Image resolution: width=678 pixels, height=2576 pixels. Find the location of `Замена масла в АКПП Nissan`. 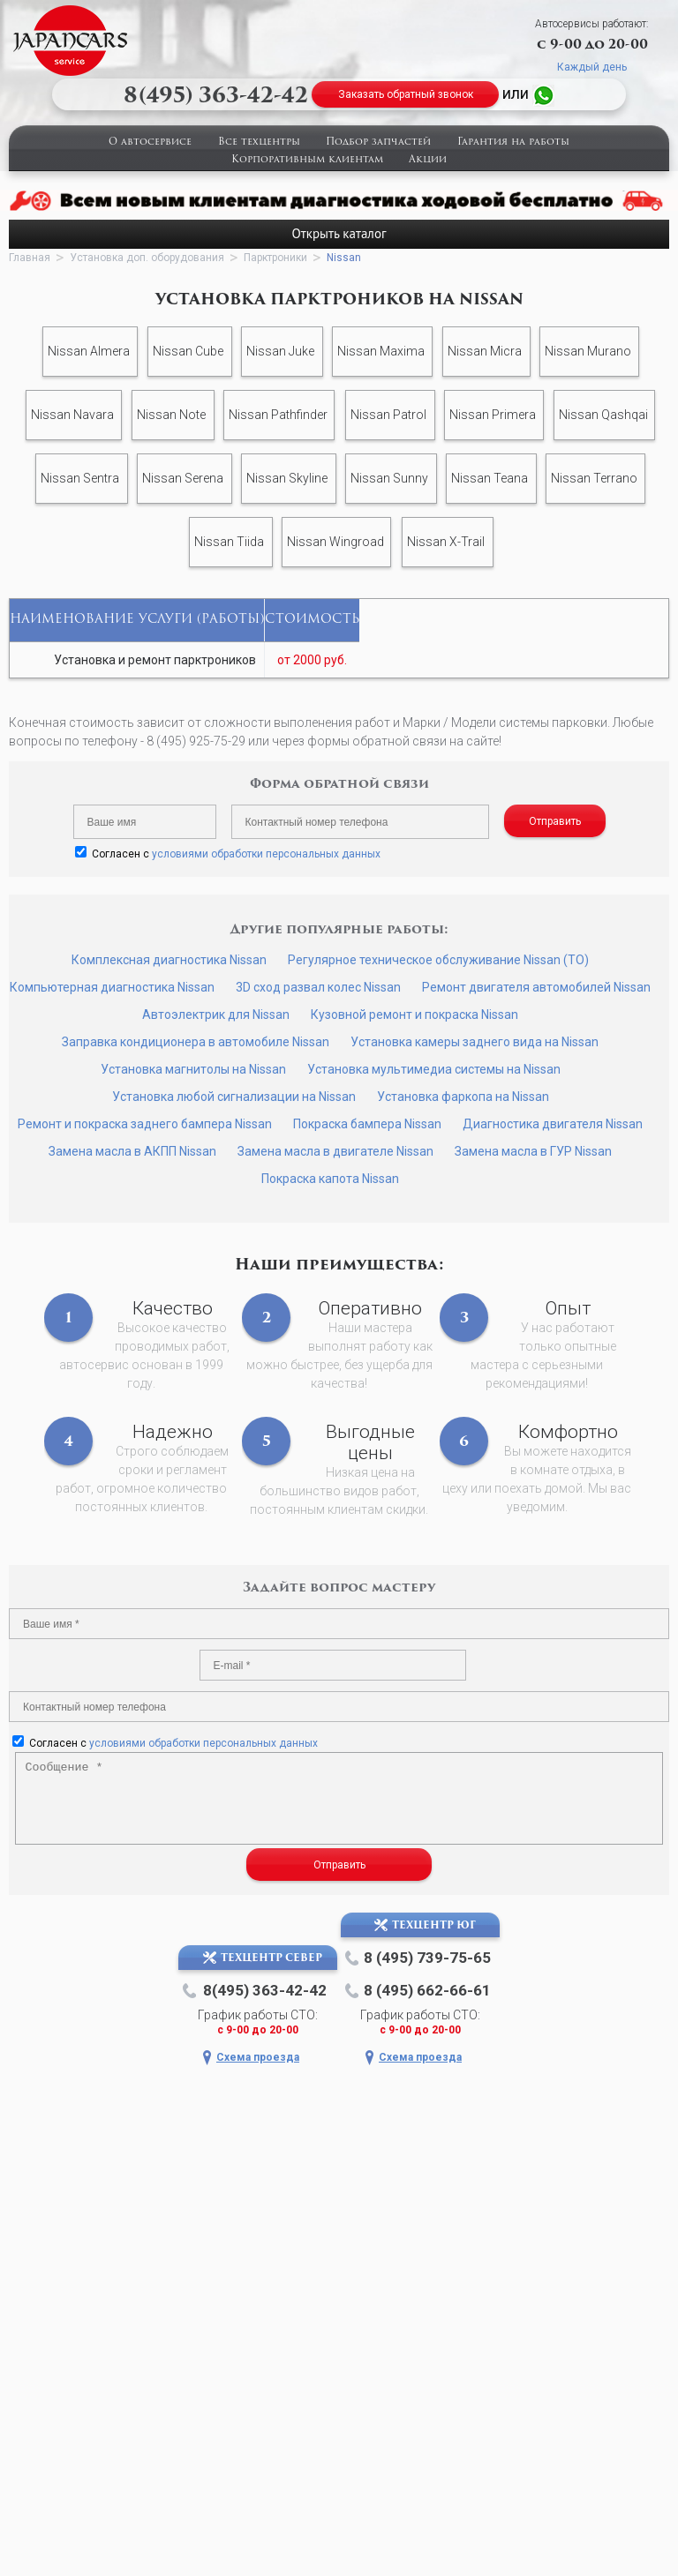

Замена масла в АКПП Nissan is located at coordinates (132, 1151).